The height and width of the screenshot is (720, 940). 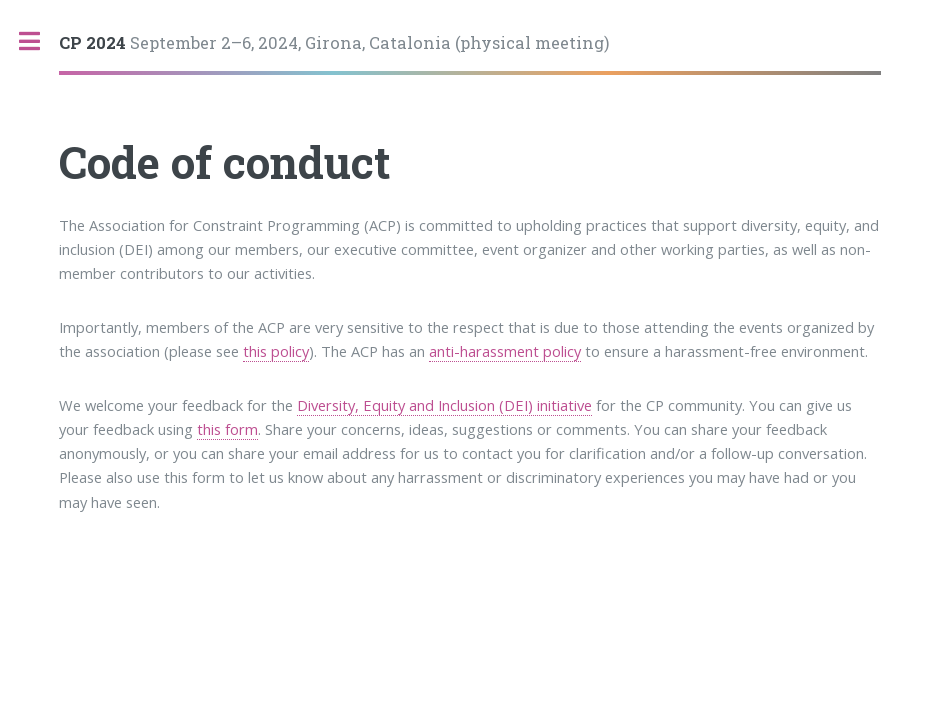 I want to click on this form, so click(x=227, y=429).